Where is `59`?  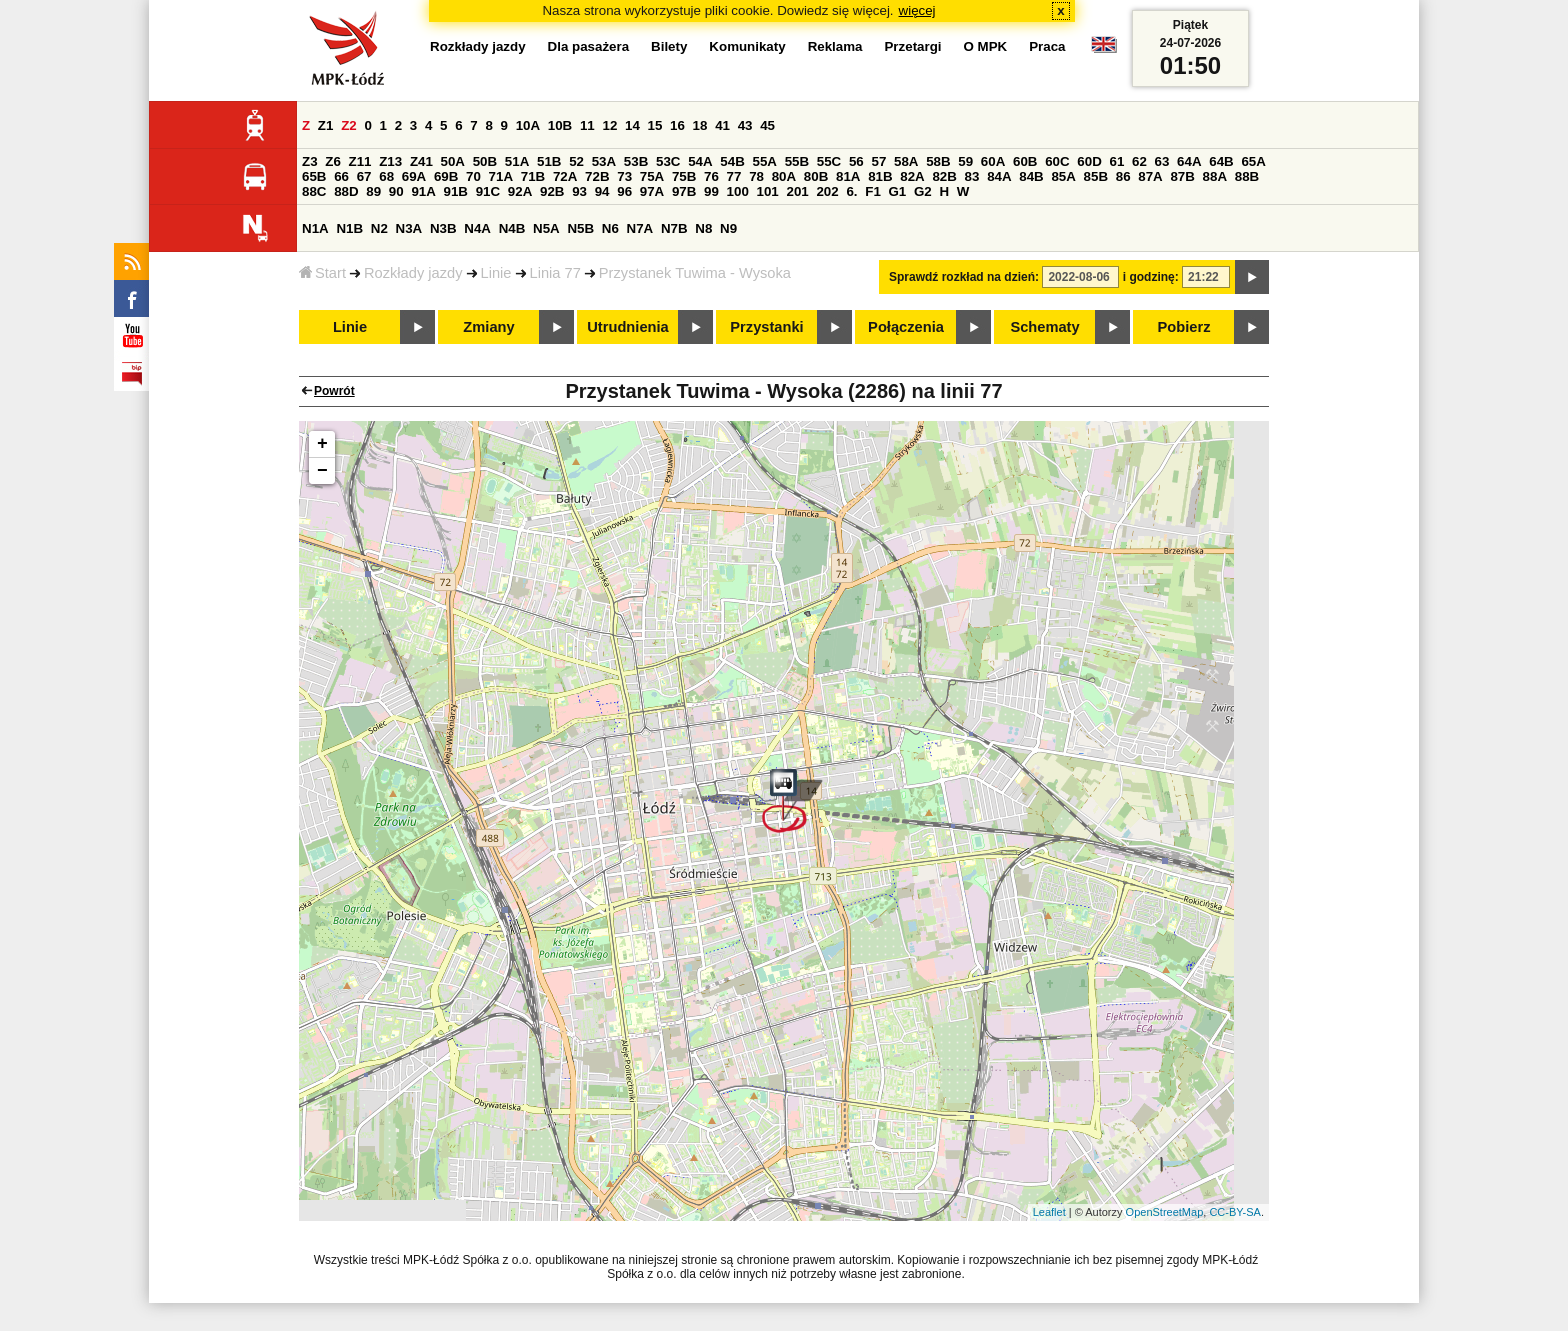
59 is located at coordinates (965, 161).